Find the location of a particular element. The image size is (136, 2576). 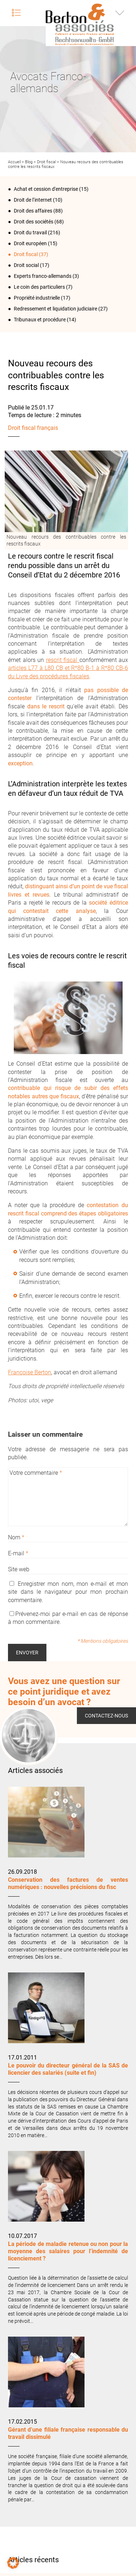

Infos is located at coordinates (120, 13).